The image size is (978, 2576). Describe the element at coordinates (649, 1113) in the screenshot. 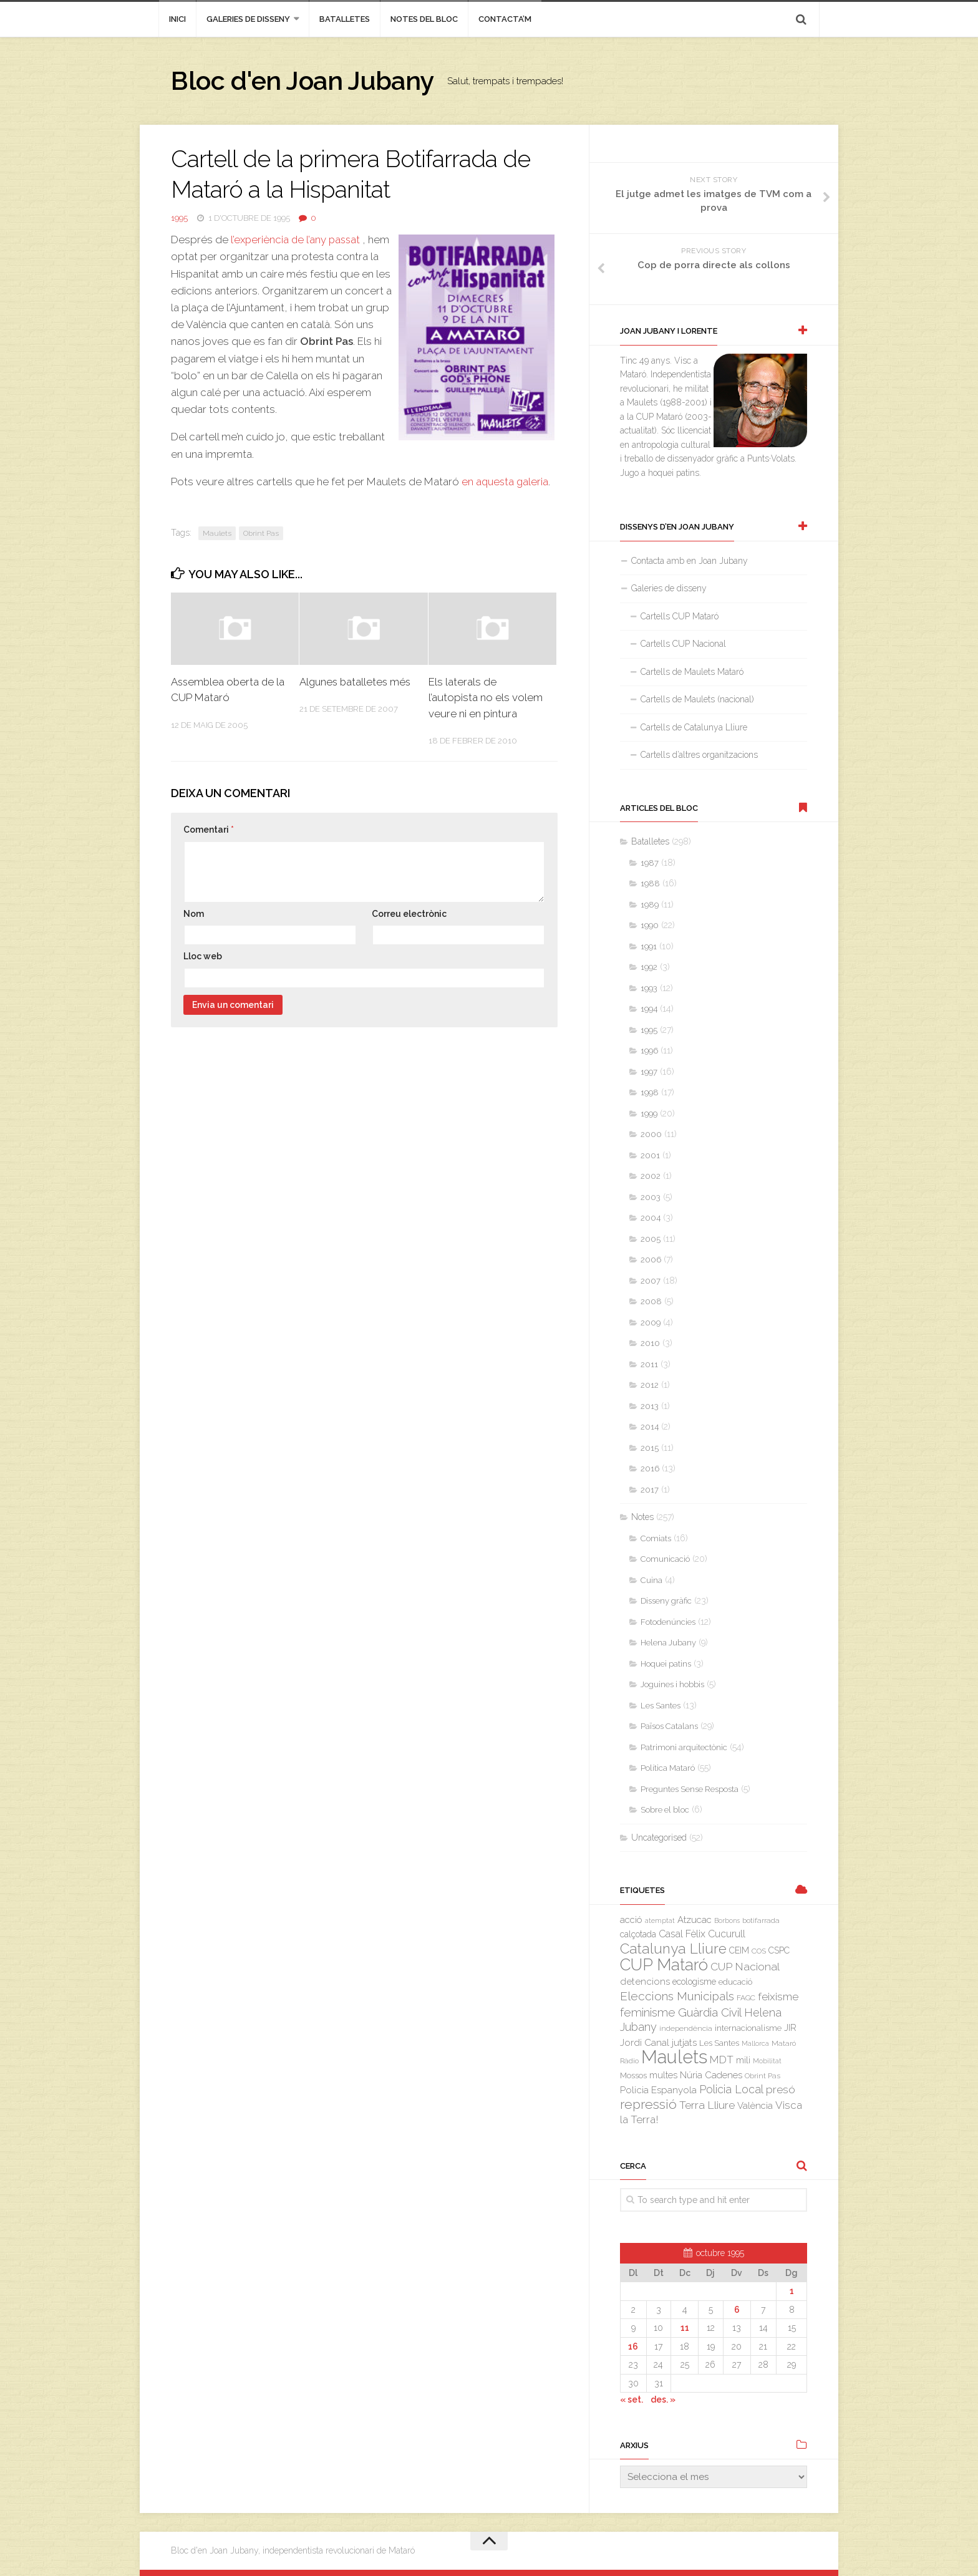

I see `1999` at that location.